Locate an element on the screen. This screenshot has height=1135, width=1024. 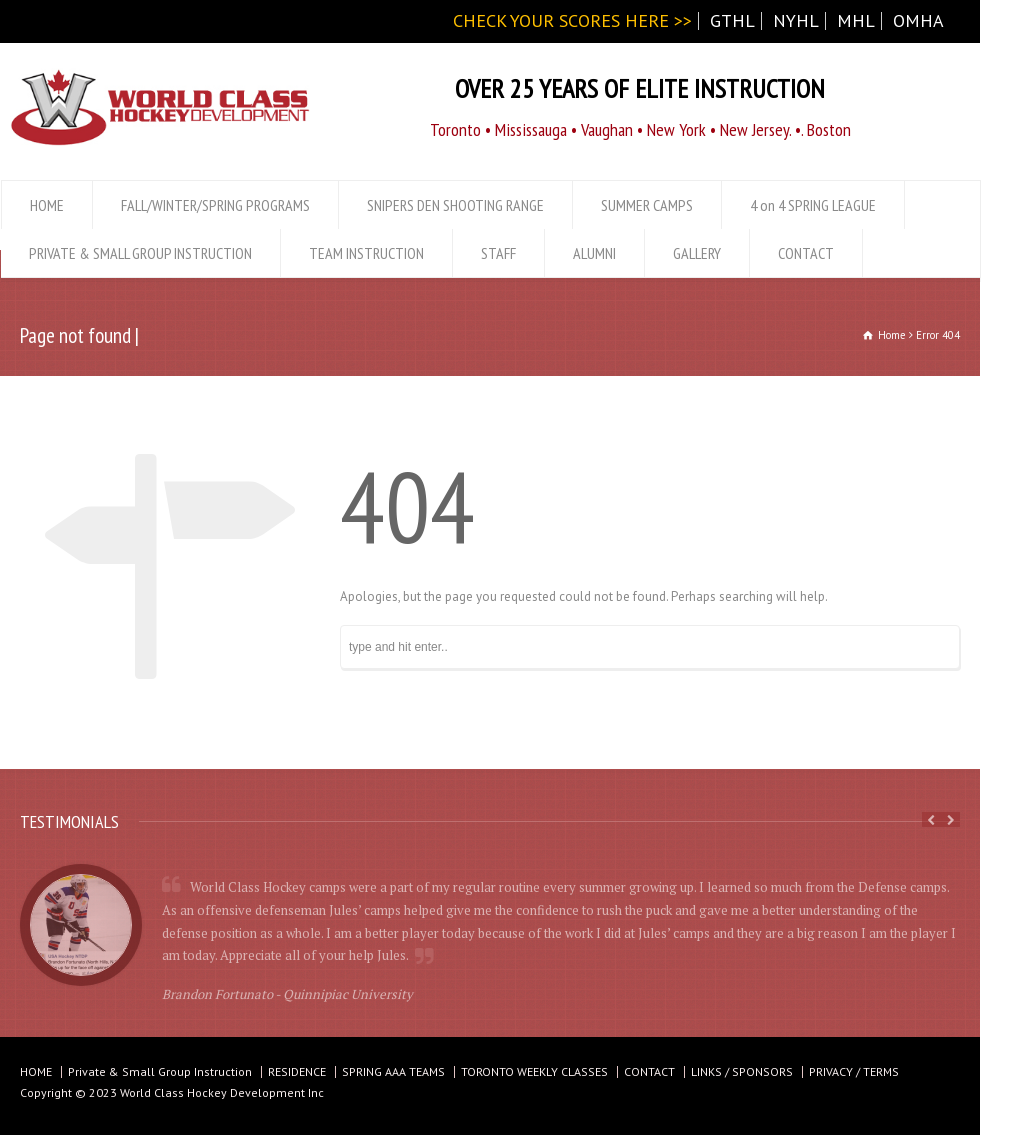
HOME is located at coordinates (47, 205).